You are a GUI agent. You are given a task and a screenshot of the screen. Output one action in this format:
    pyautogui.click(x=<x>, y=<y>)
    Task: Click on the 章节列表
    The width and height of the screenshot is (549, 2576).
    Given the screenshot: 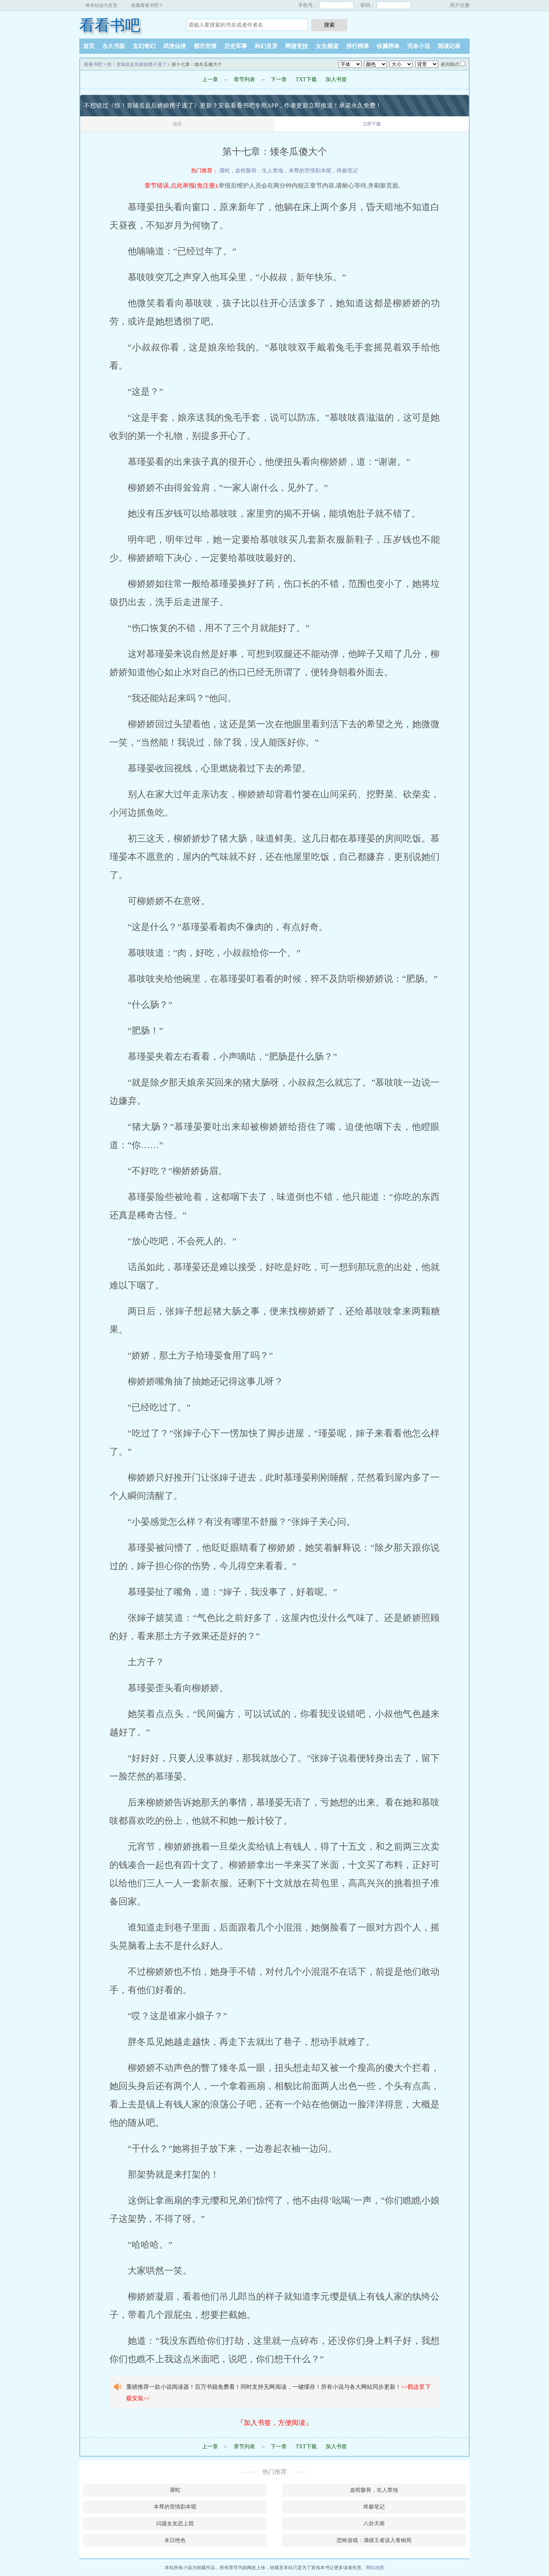 What is the action you would take?
    pyautogui.click(x=244, y=79)
    